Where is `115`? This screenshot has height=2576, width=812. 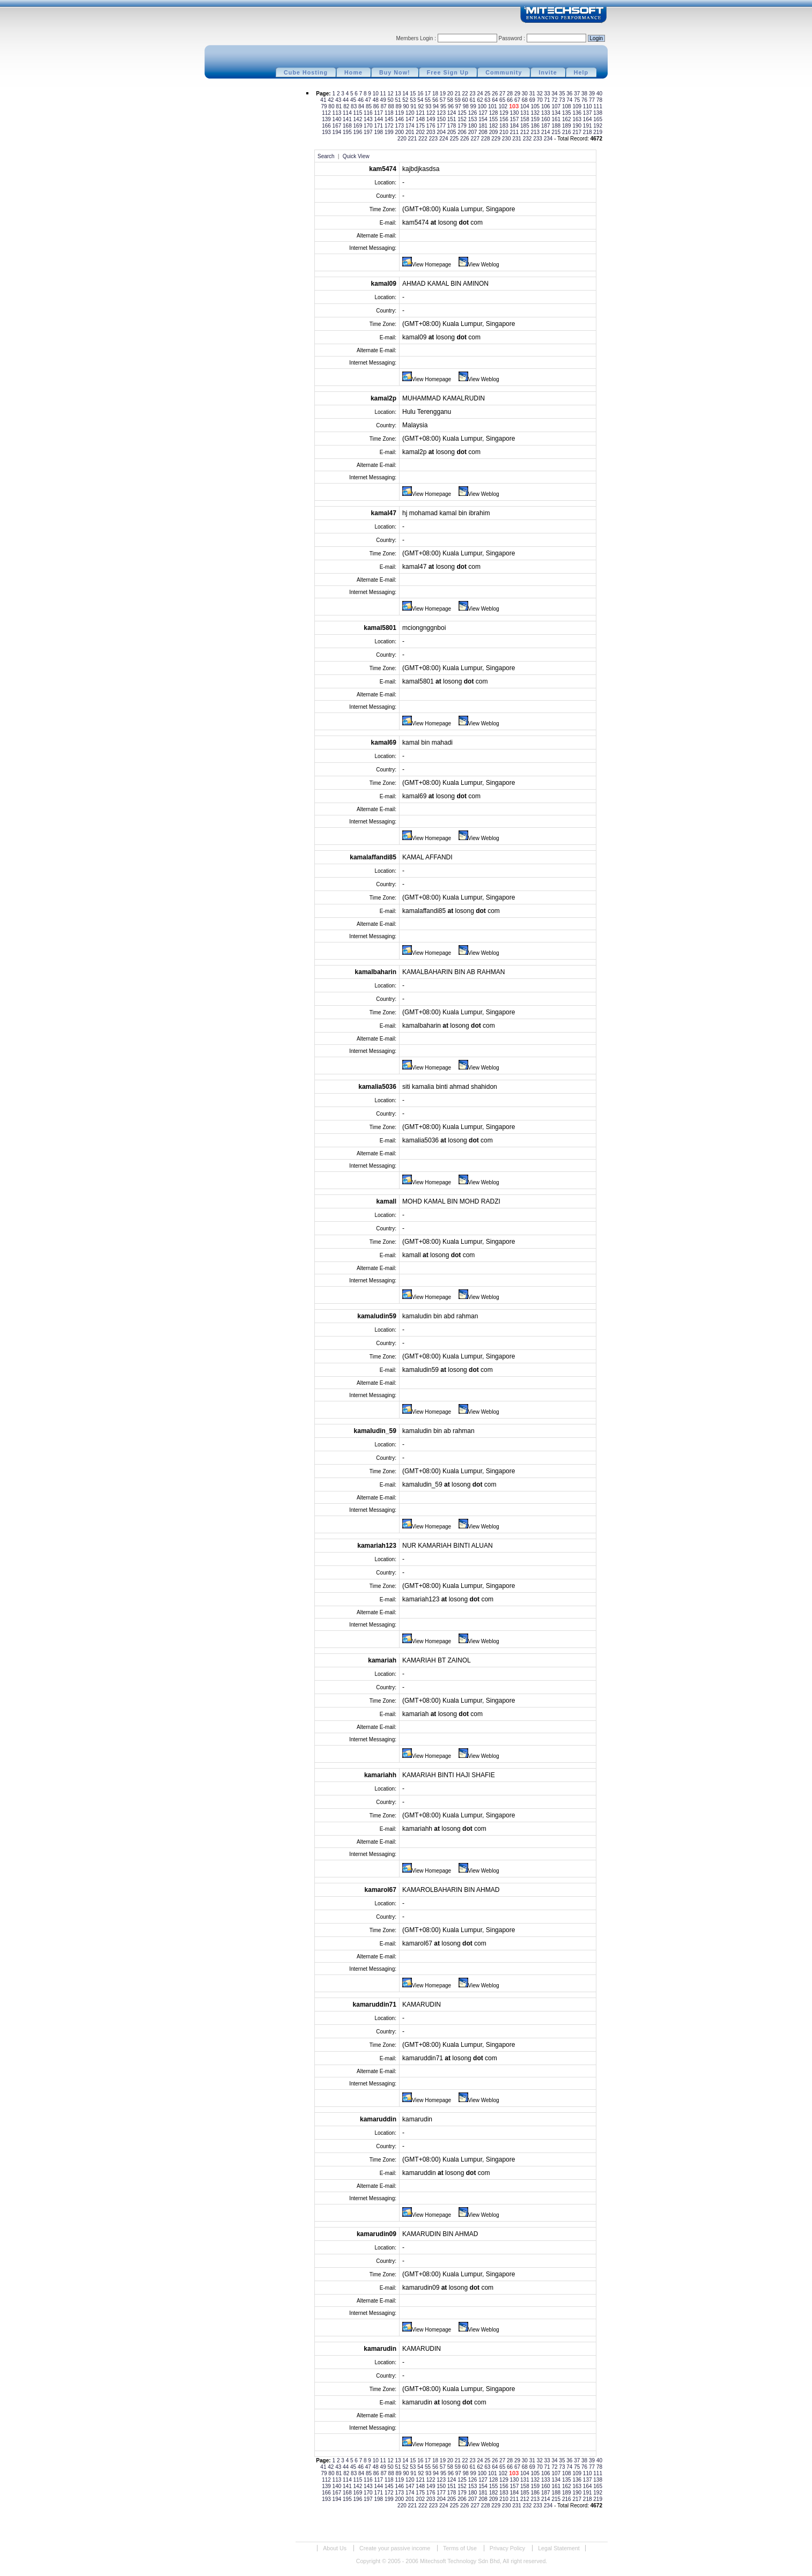 115 is located at coordinates (358, 113).